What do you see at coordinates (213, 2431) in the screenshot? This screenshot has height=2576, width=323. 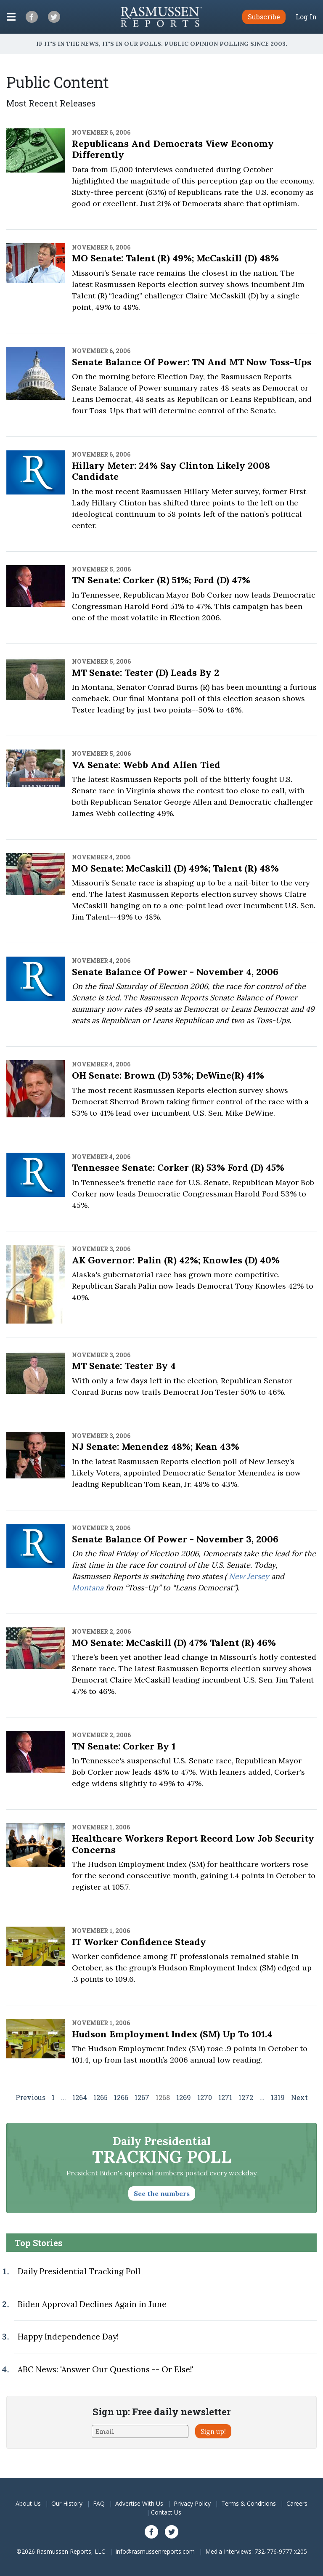 I see `Sign up!` at bounding box center [213, 2431].